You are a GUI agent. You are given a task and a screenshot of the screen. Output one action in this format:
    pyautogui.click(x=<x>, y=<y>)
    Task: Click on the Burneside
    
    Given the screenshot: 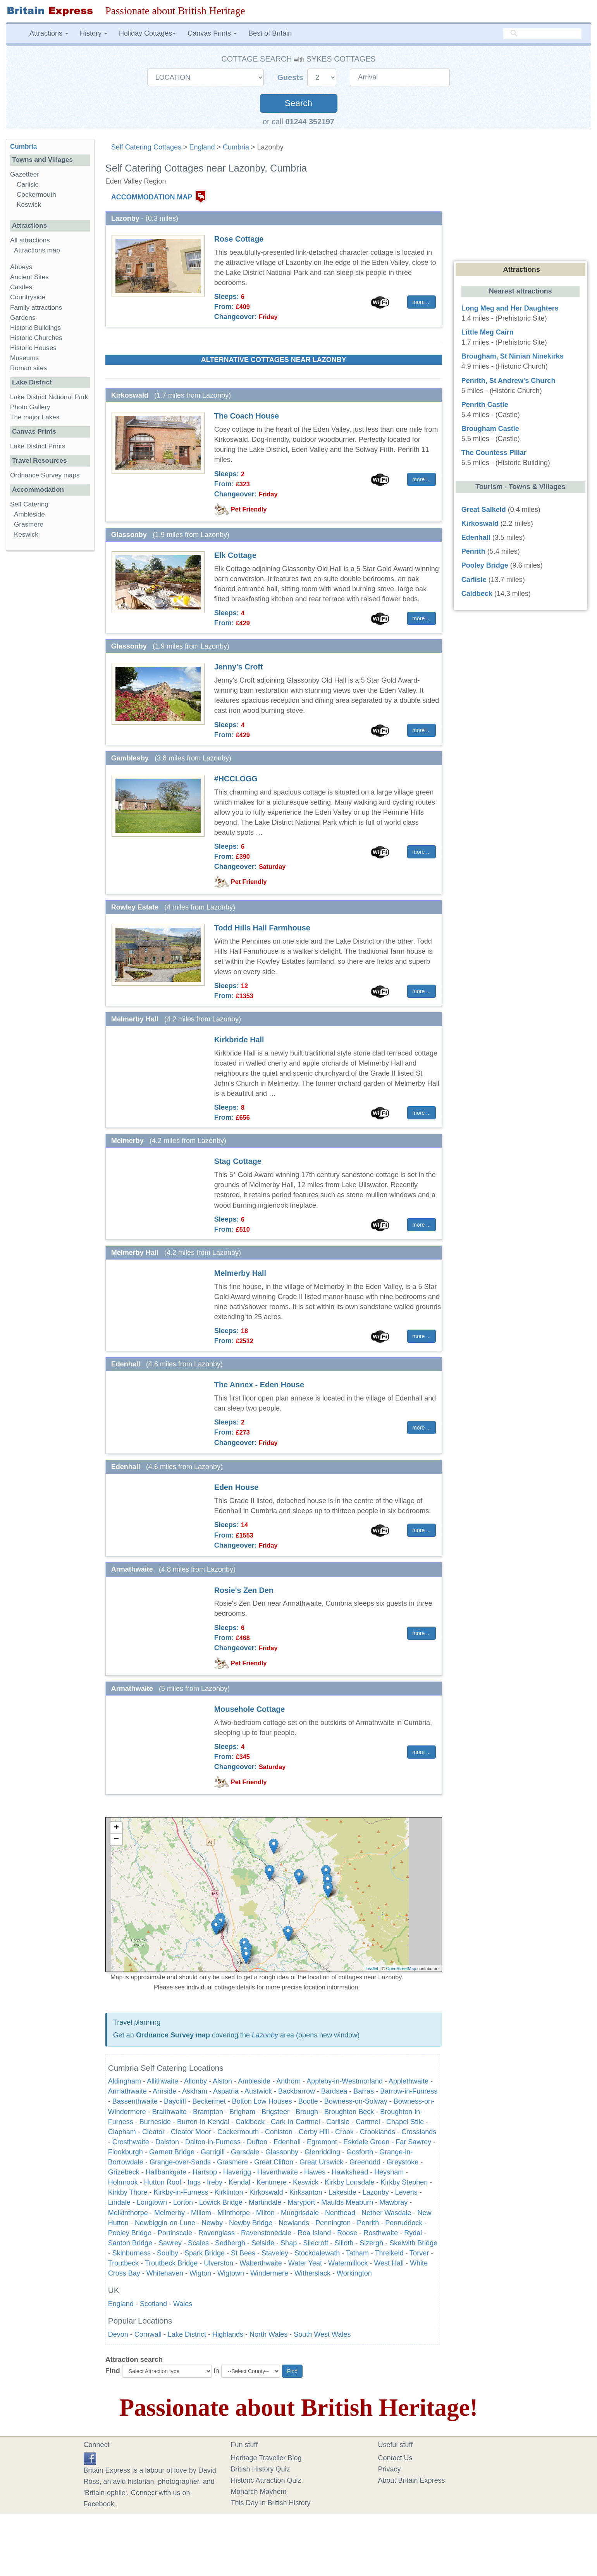 What is the action you would take?
    pyautogui.click(x=155, y=2122)
    